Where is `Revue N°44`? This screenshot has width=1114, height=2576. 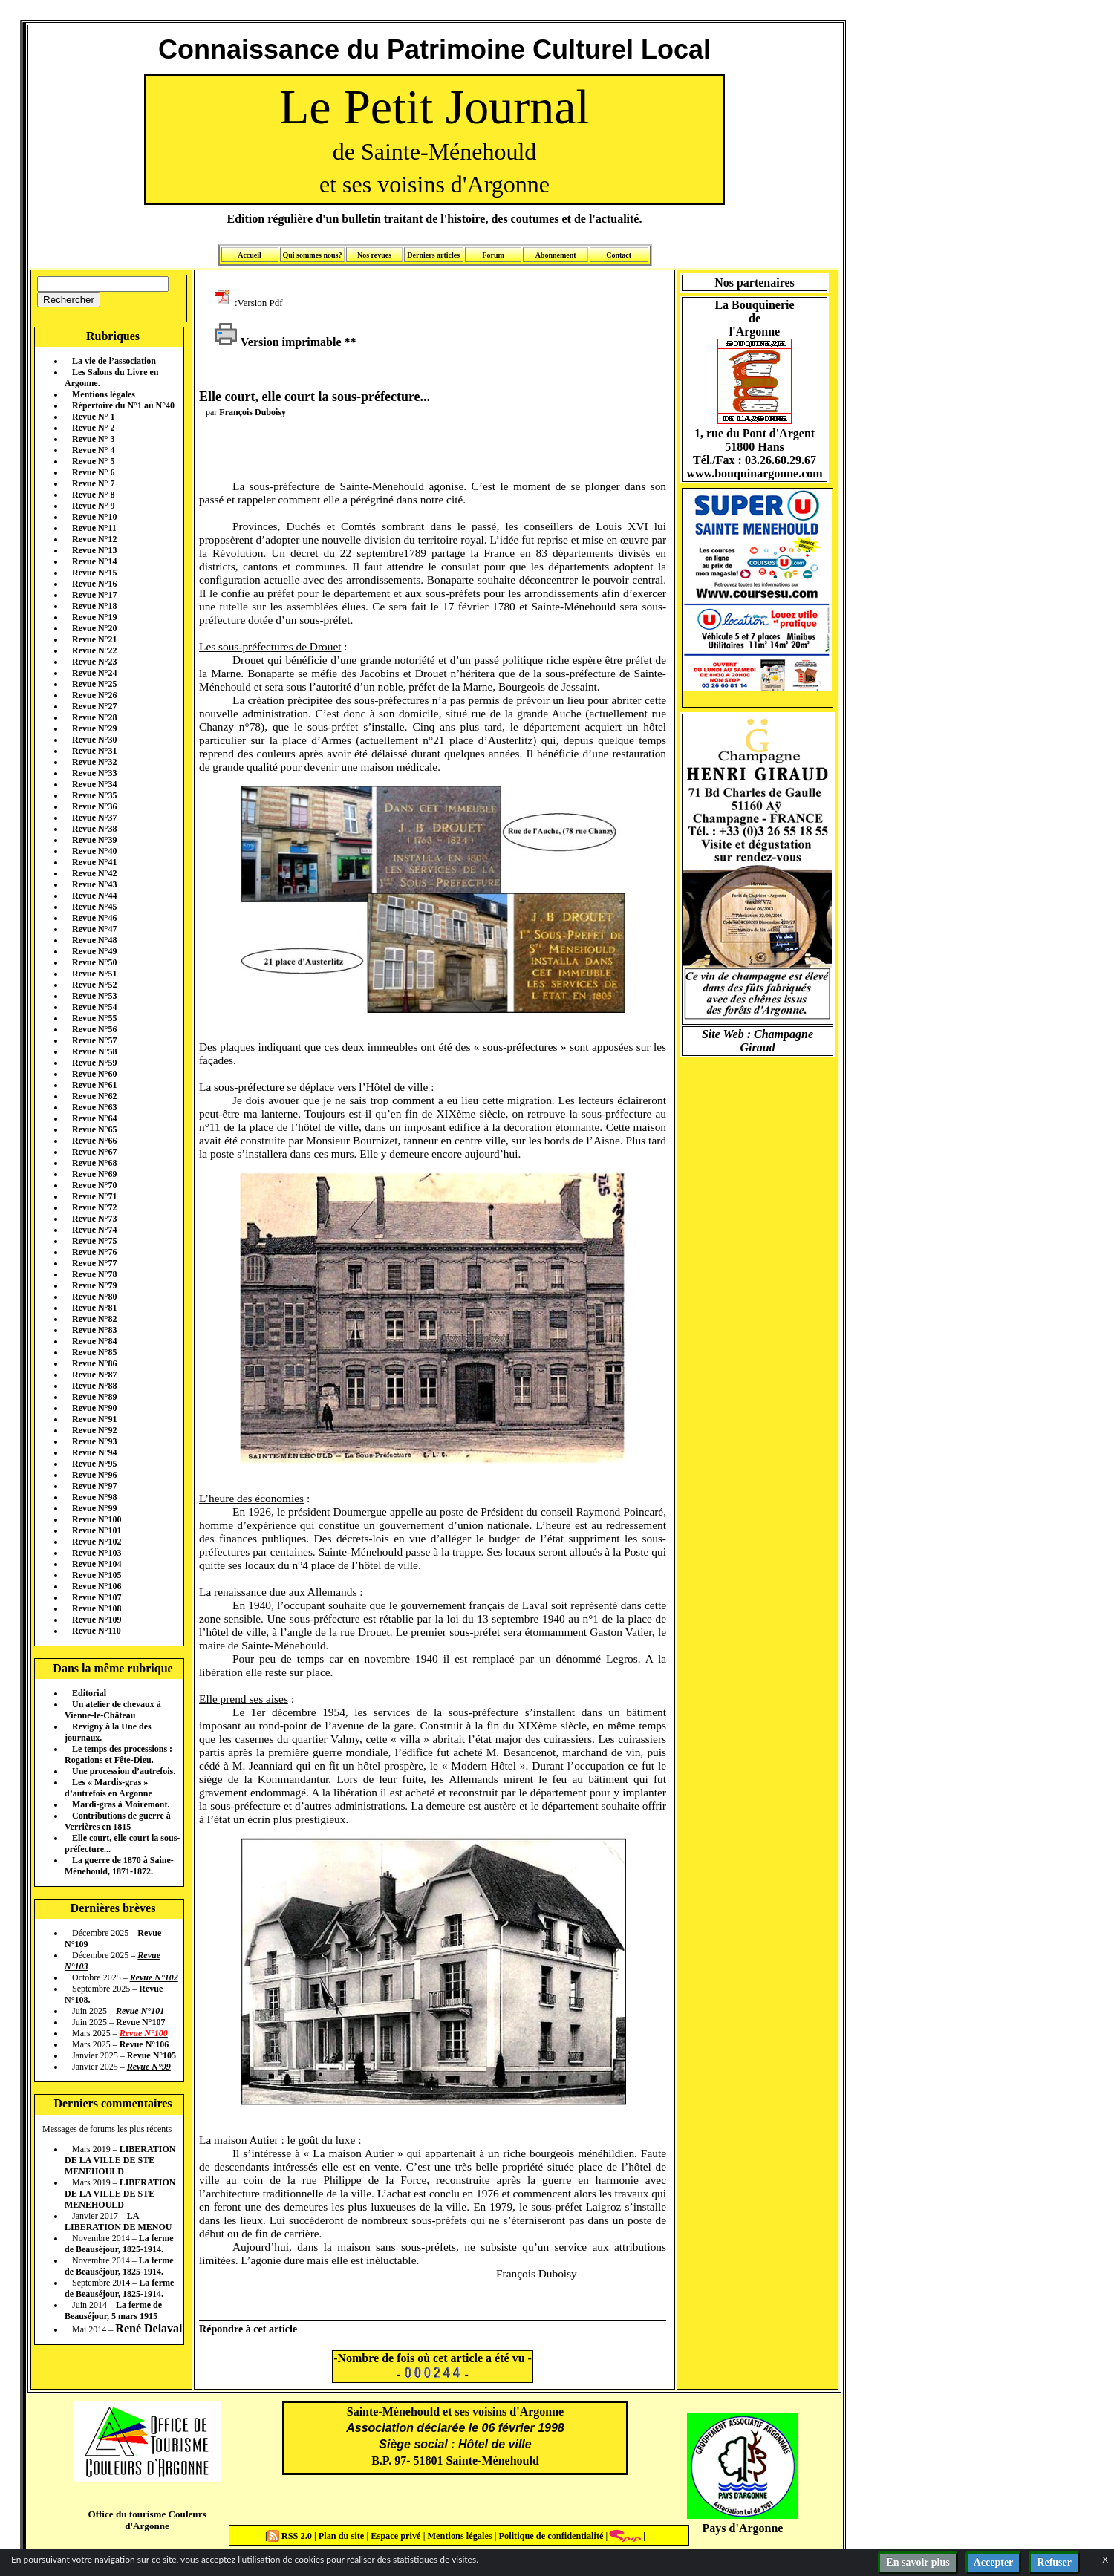
Revue N°44 is located at coordinates (94, 895).